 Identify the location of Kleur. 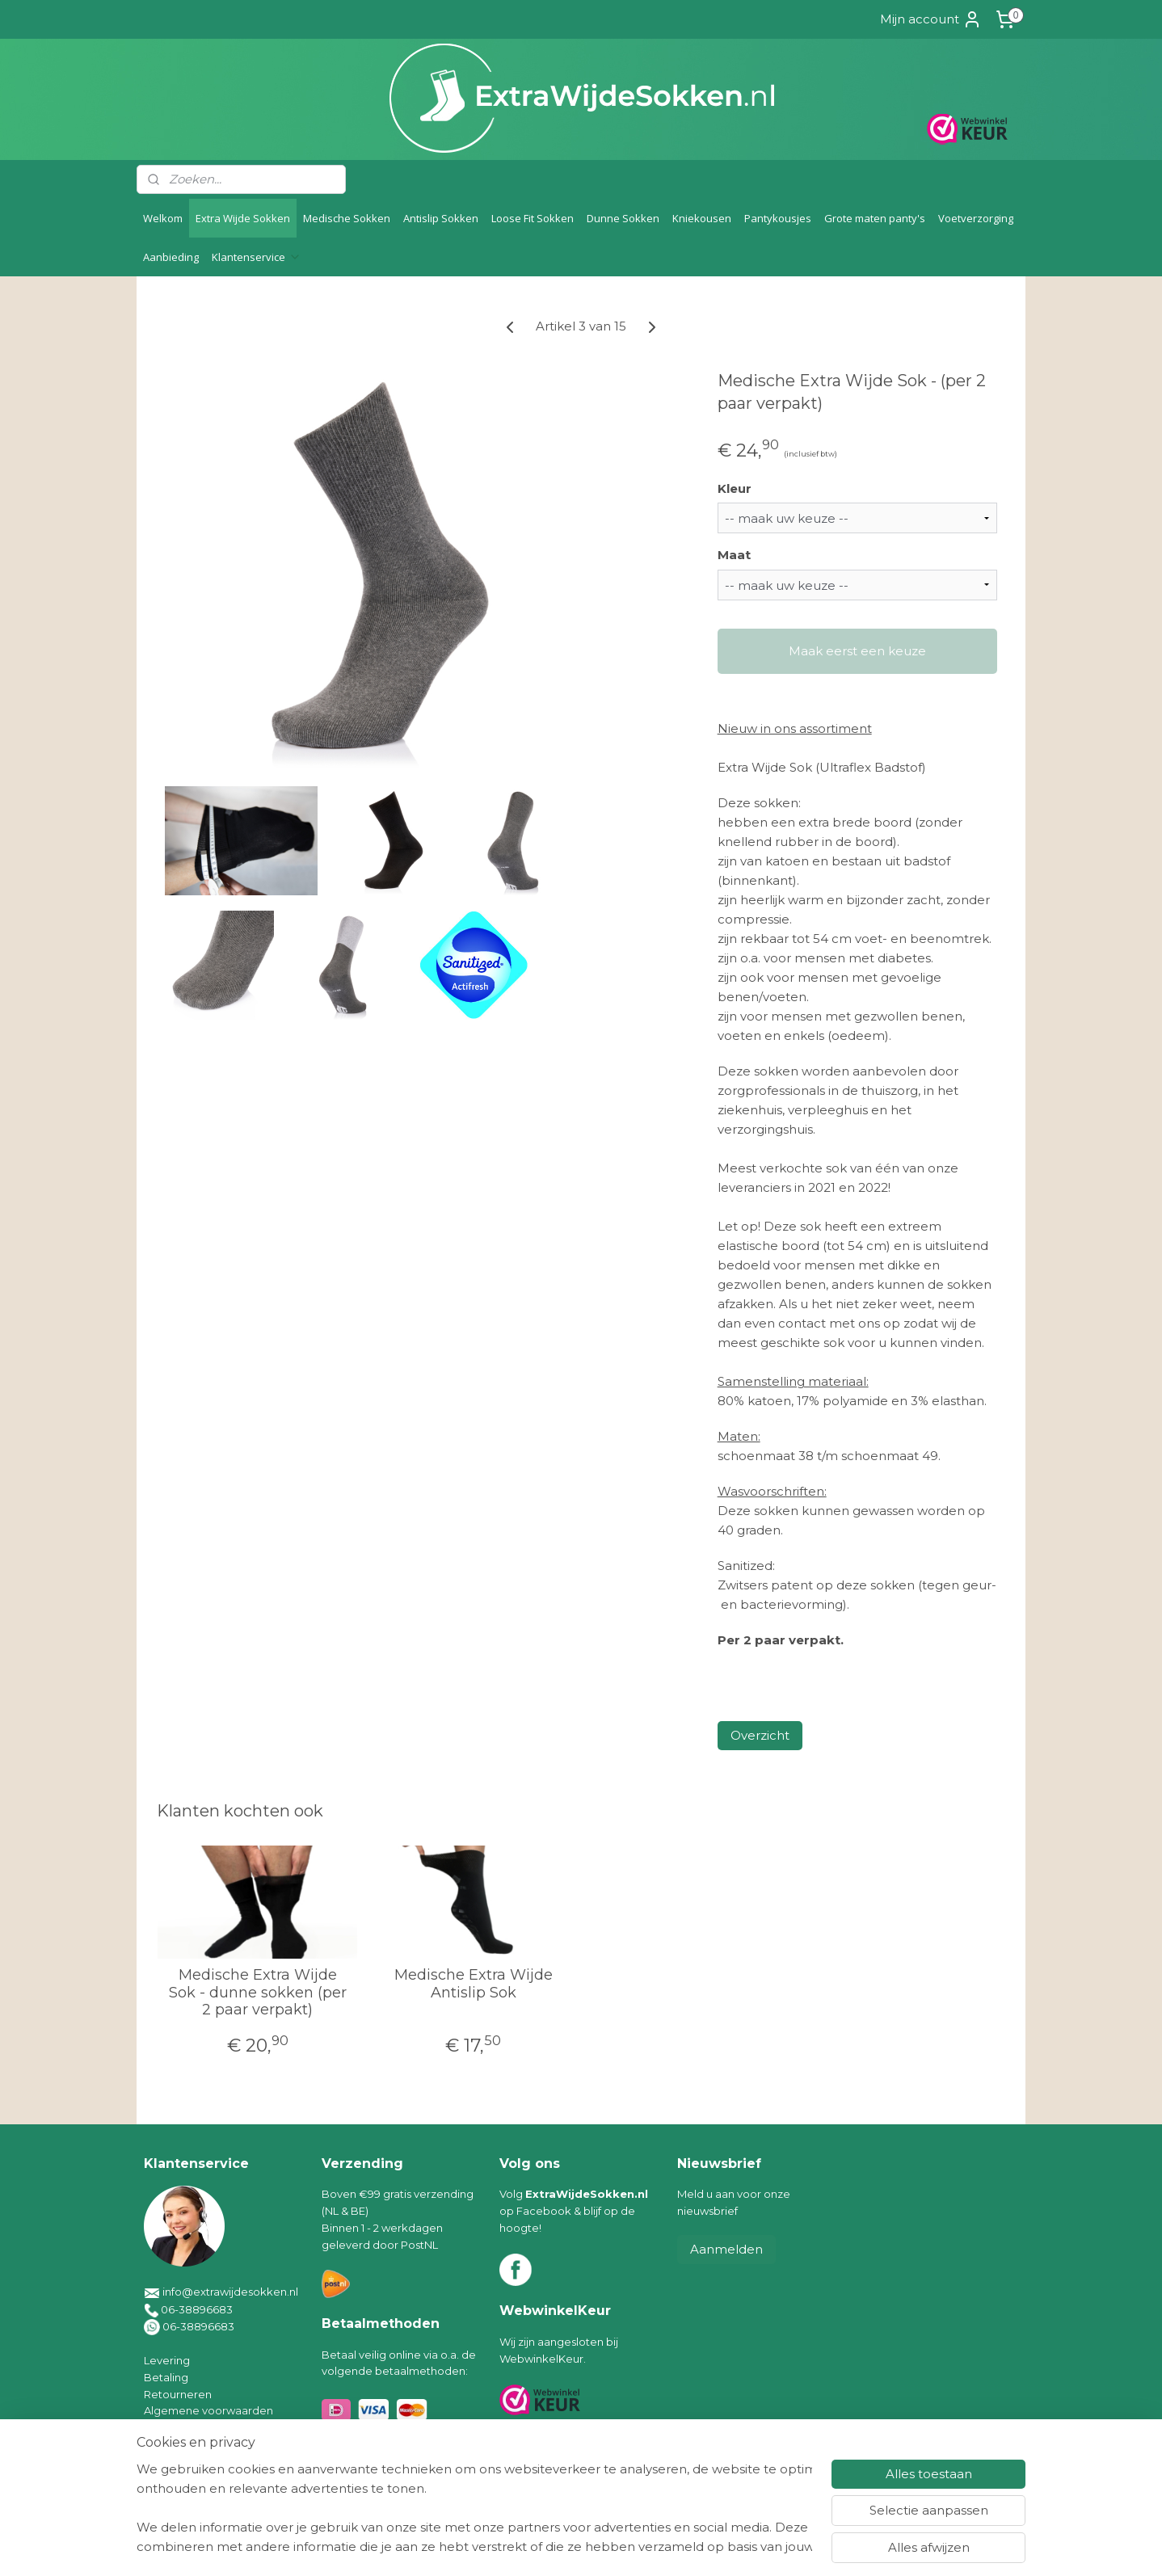
(735, 488).